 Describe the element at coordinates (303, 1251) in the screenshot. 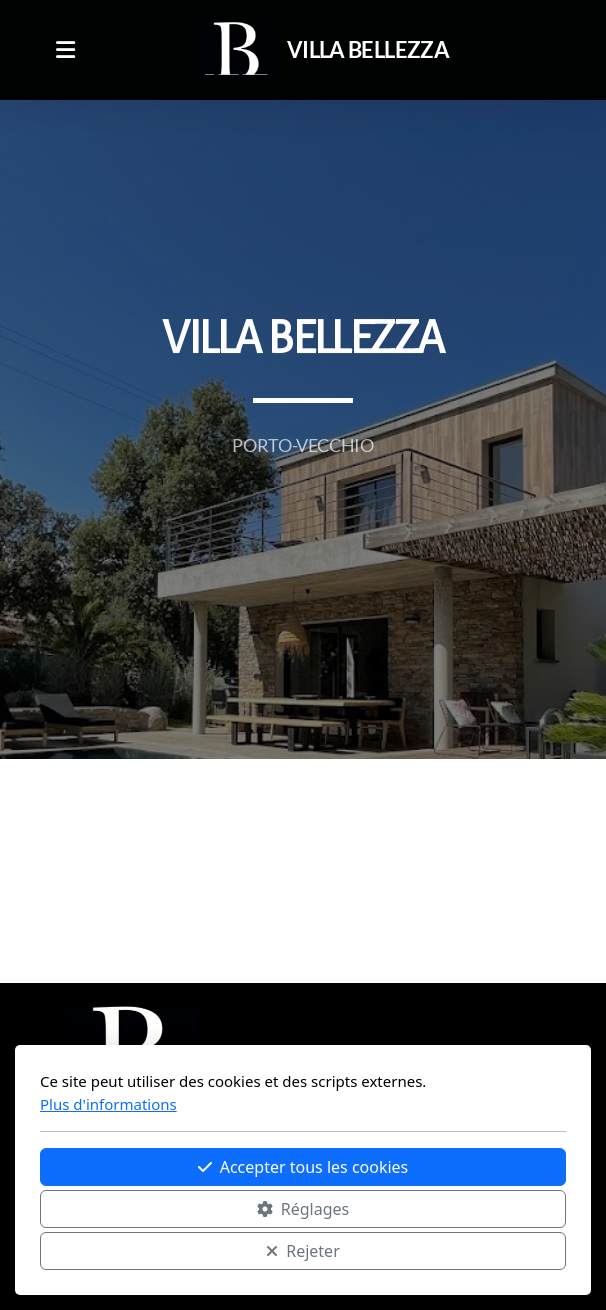

I see `Rejeter` at that location.